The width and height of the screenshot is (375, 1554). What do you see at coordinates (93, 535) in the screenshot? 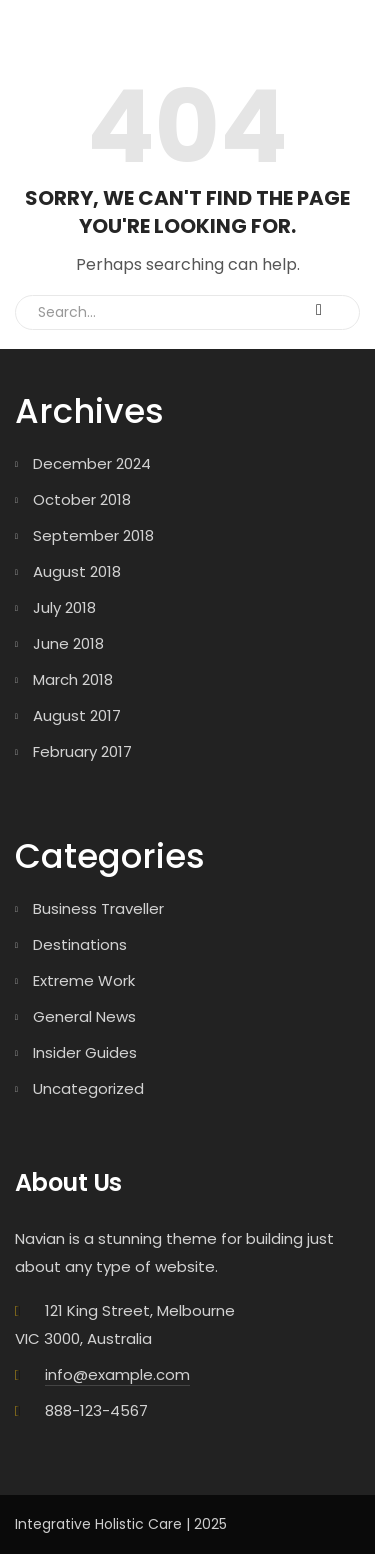
I see `September 2018` at bounding box center [93, 535].